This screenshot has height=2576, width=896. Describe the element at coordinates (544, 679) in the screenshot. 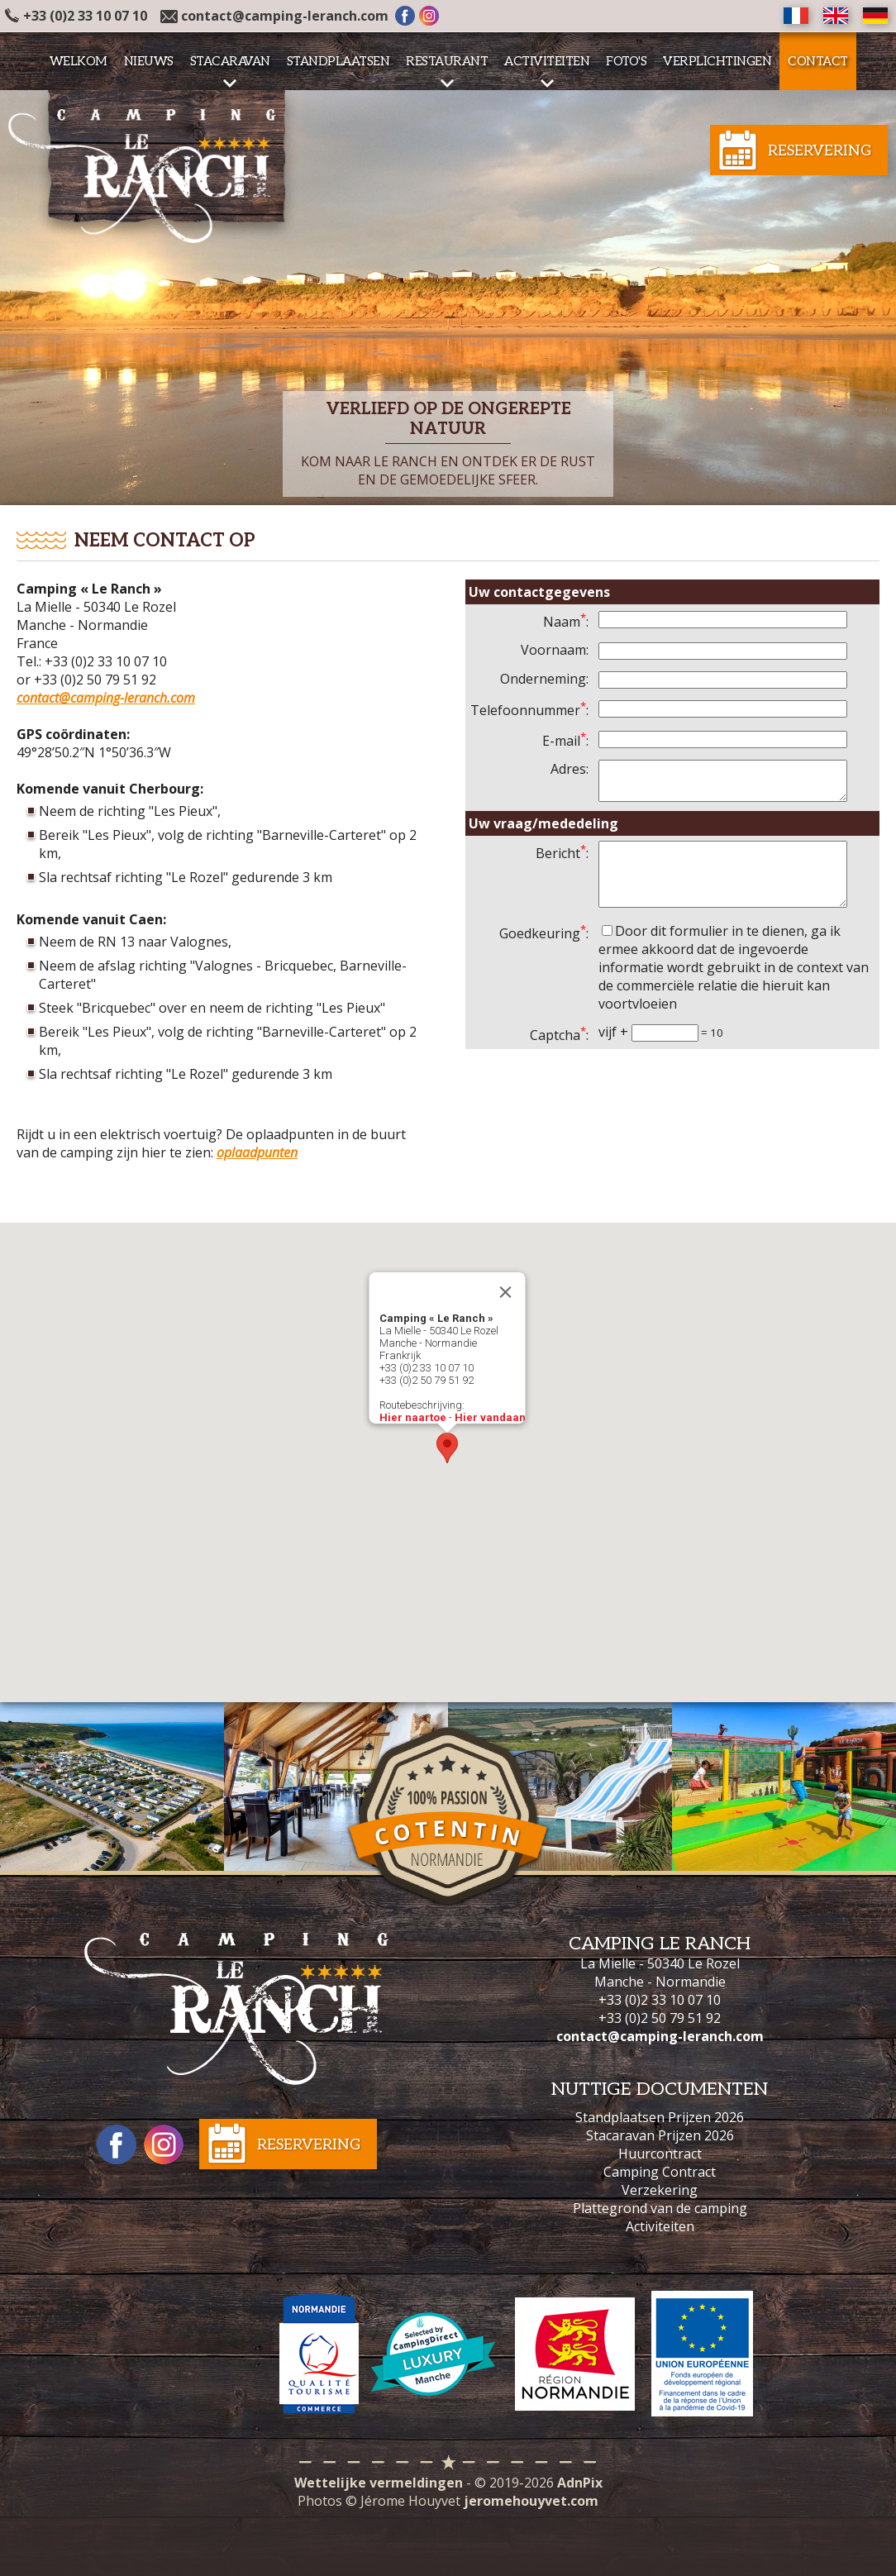

I see `Onderneming:` at that location.